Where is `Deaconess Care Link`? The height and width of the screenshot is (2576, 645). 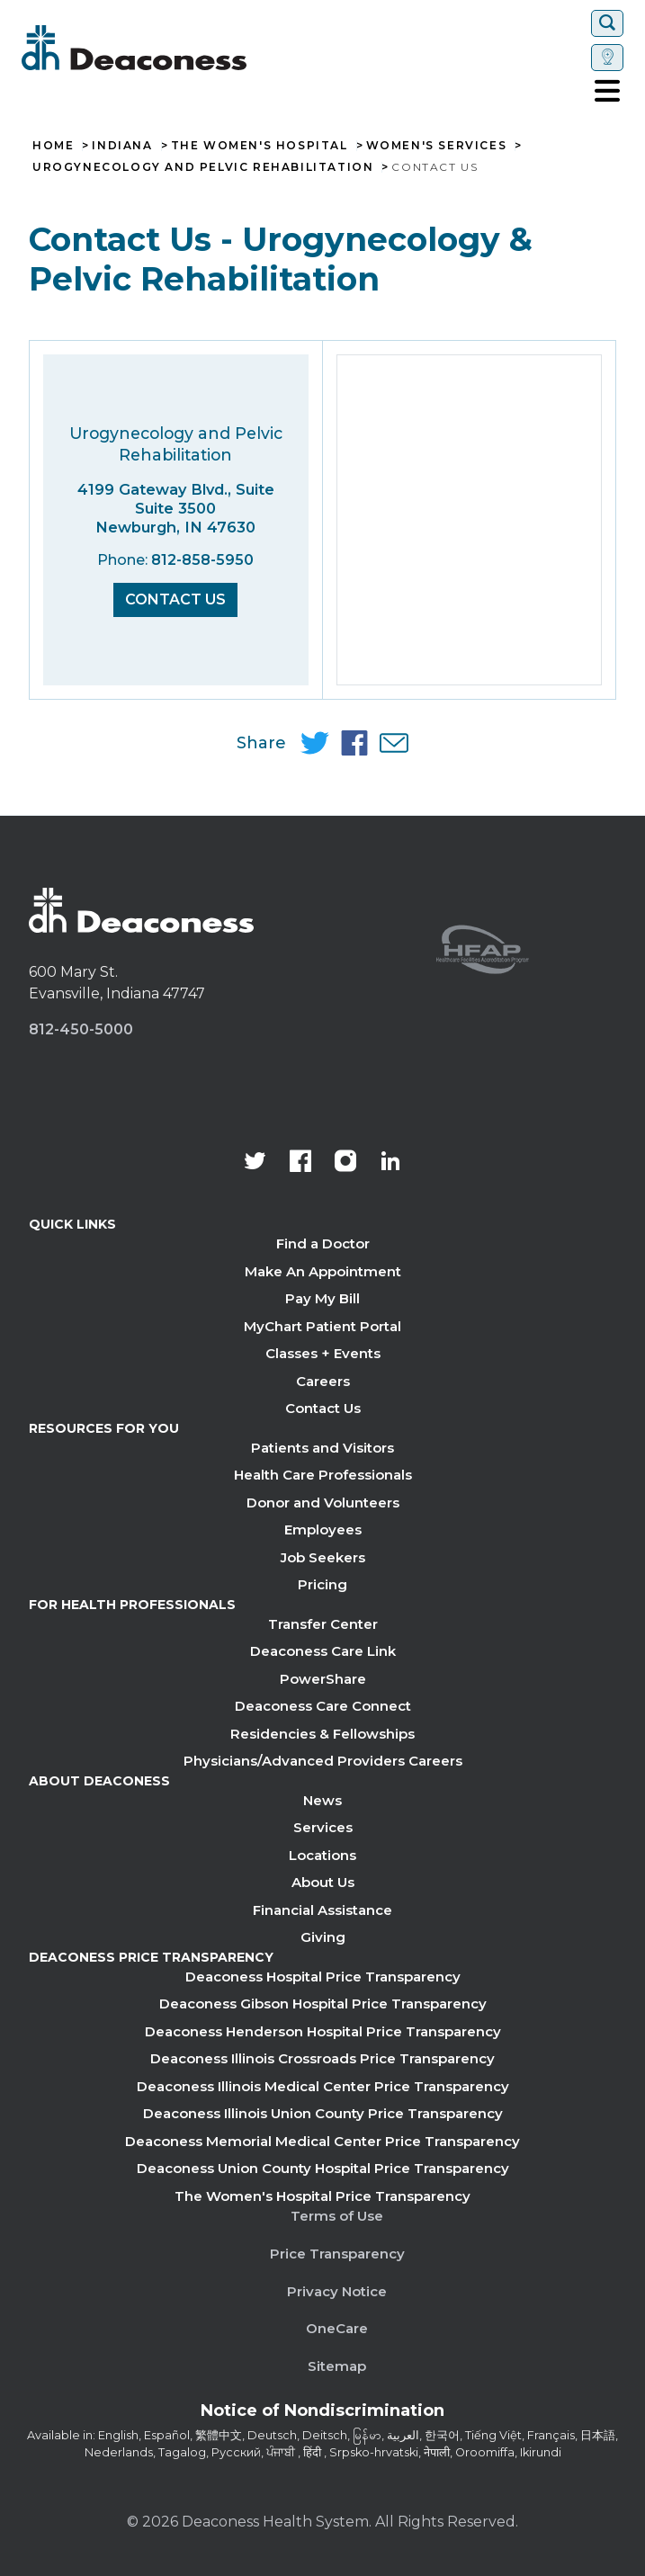 Deaconess Care Link is located at coordinates (323, 1650).